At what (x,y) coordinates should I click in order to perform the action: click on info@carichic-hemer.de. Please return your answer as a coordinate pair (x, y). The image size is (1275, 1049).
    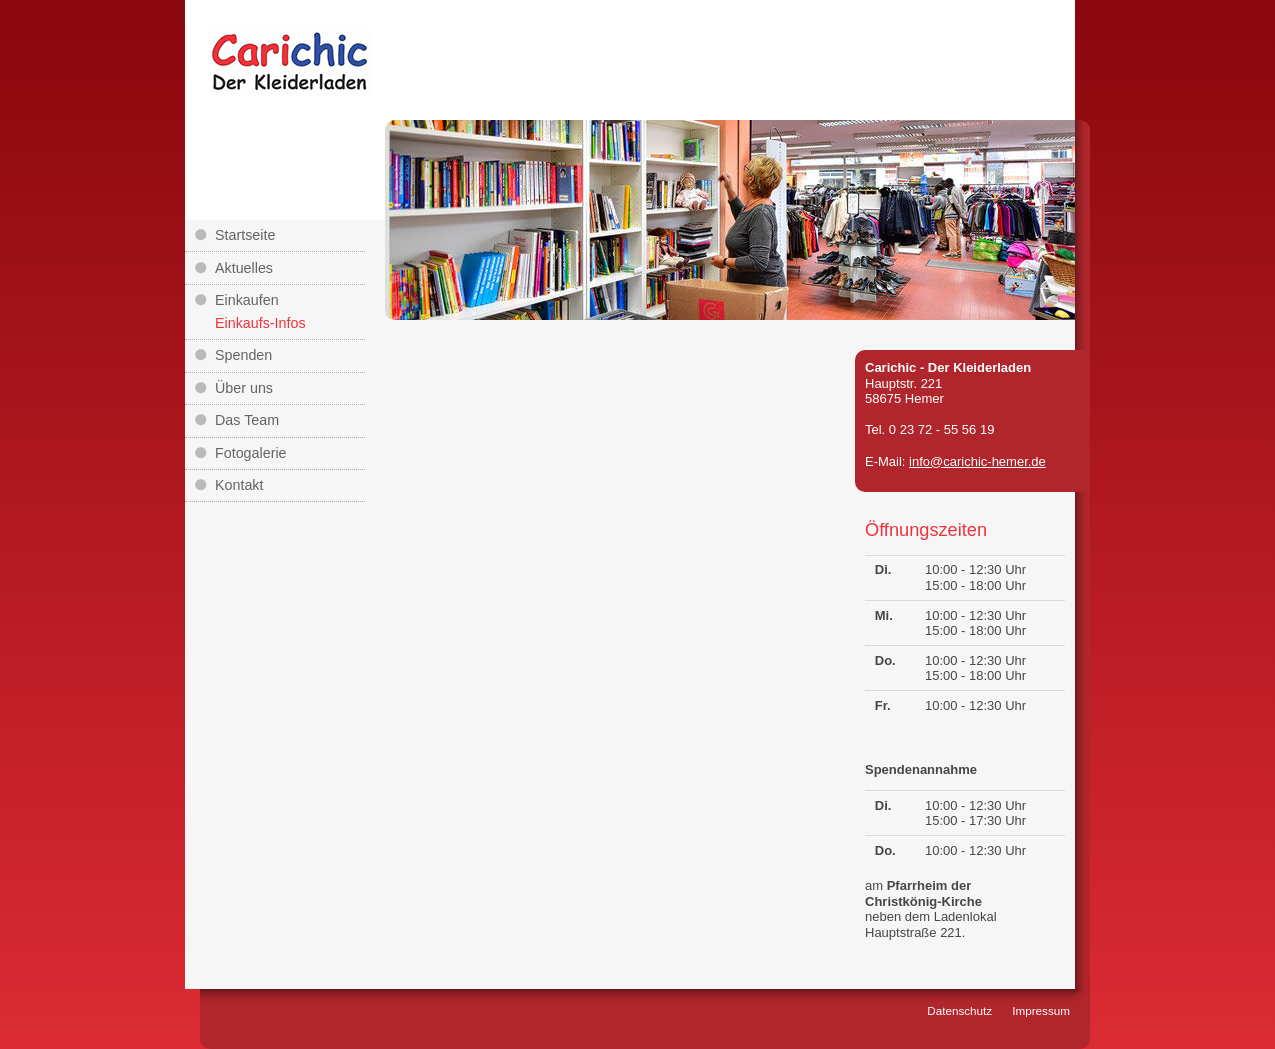
    Looking at the image, I should click on (977, 461).